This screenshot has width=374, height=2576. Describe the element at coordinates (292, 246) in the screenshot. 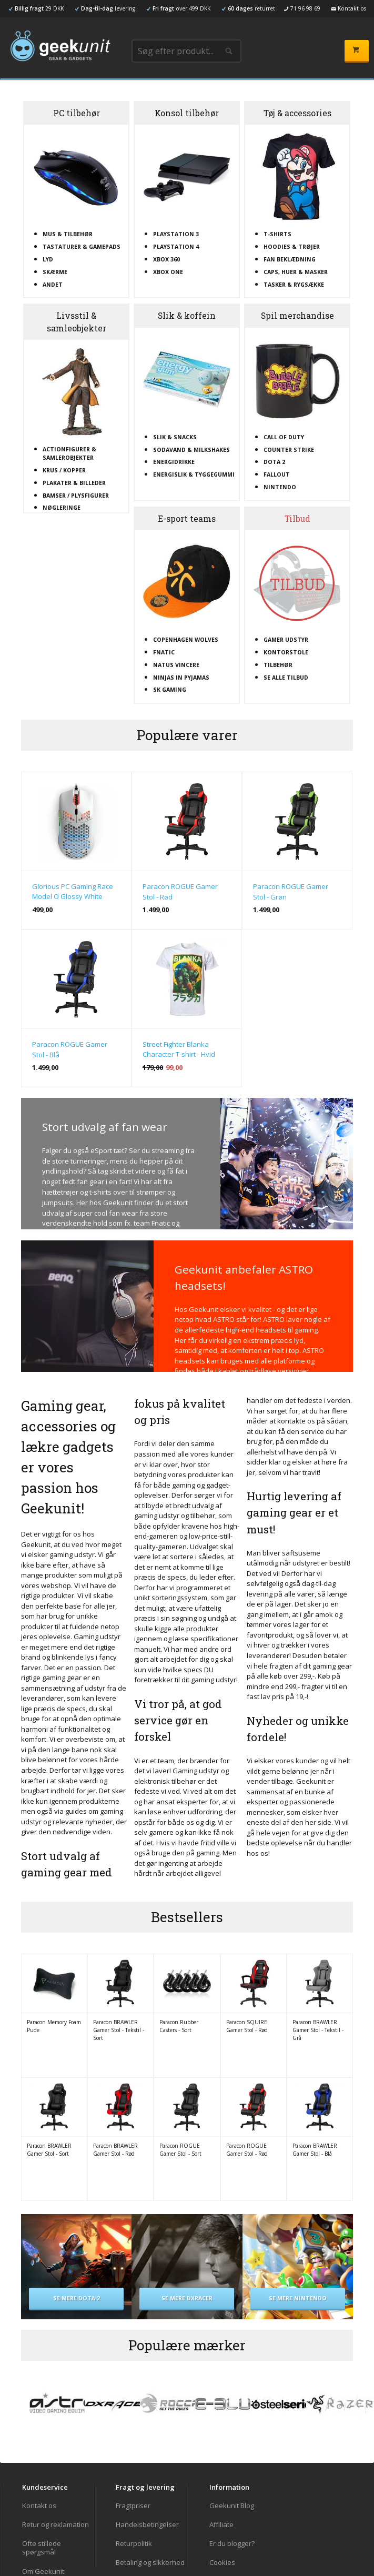

I see `Hoodies & trøjer` at that location.